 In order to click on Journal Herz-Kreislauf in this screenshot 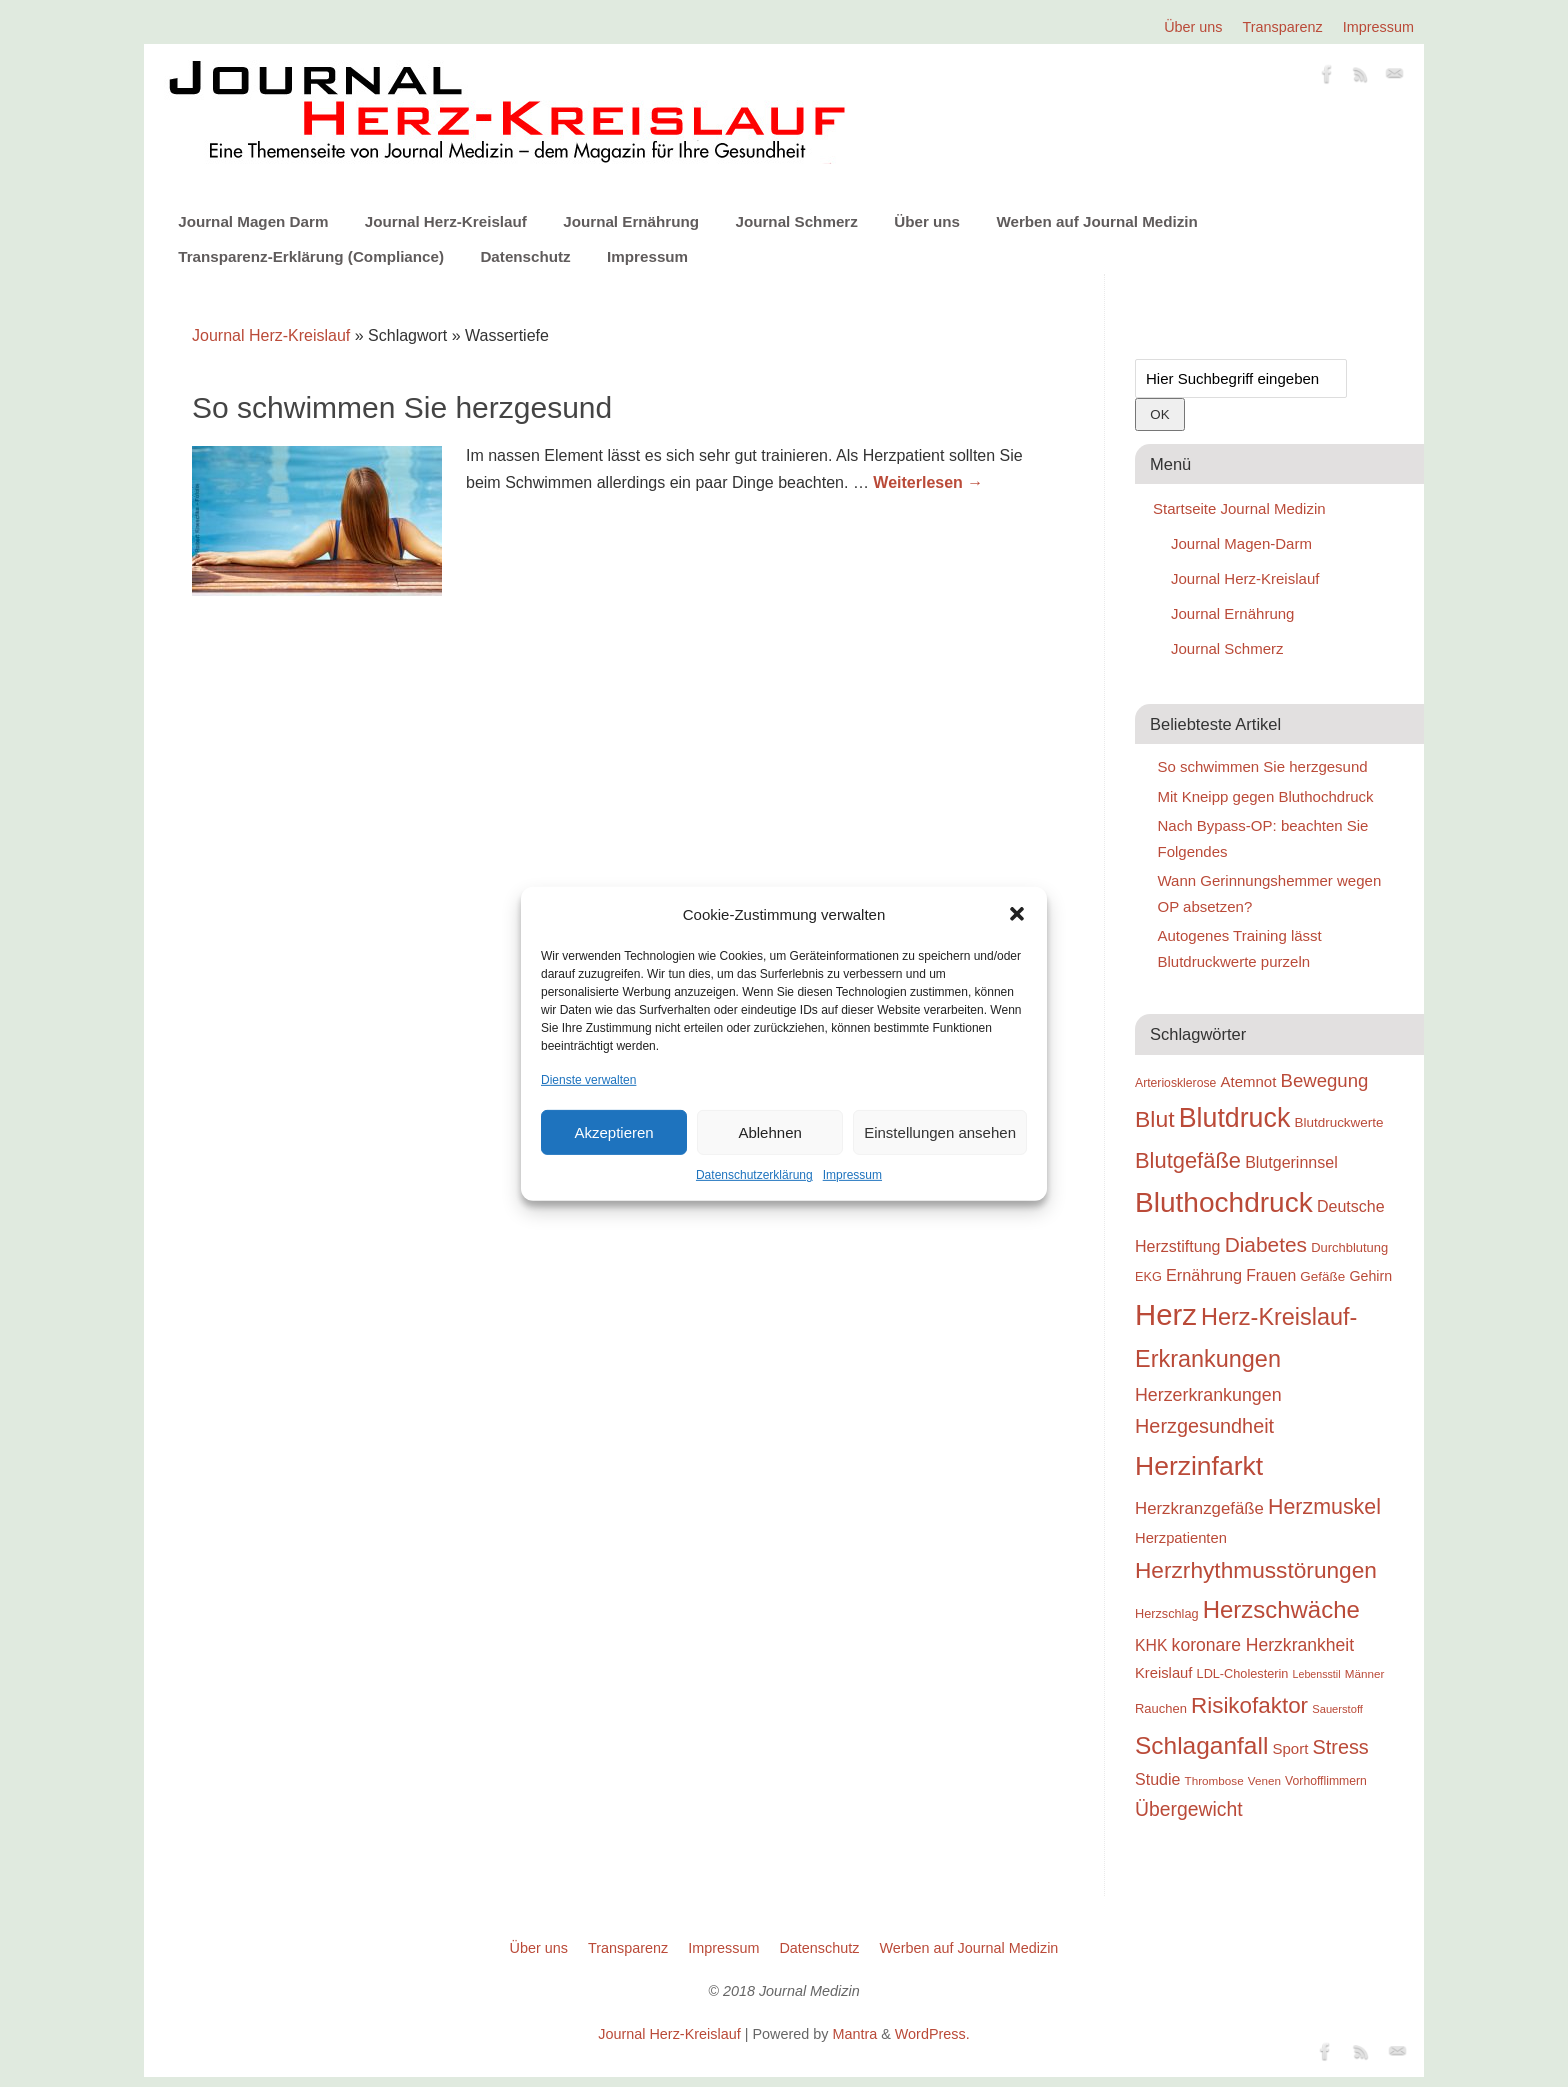, I will do `click(446, 221)`.